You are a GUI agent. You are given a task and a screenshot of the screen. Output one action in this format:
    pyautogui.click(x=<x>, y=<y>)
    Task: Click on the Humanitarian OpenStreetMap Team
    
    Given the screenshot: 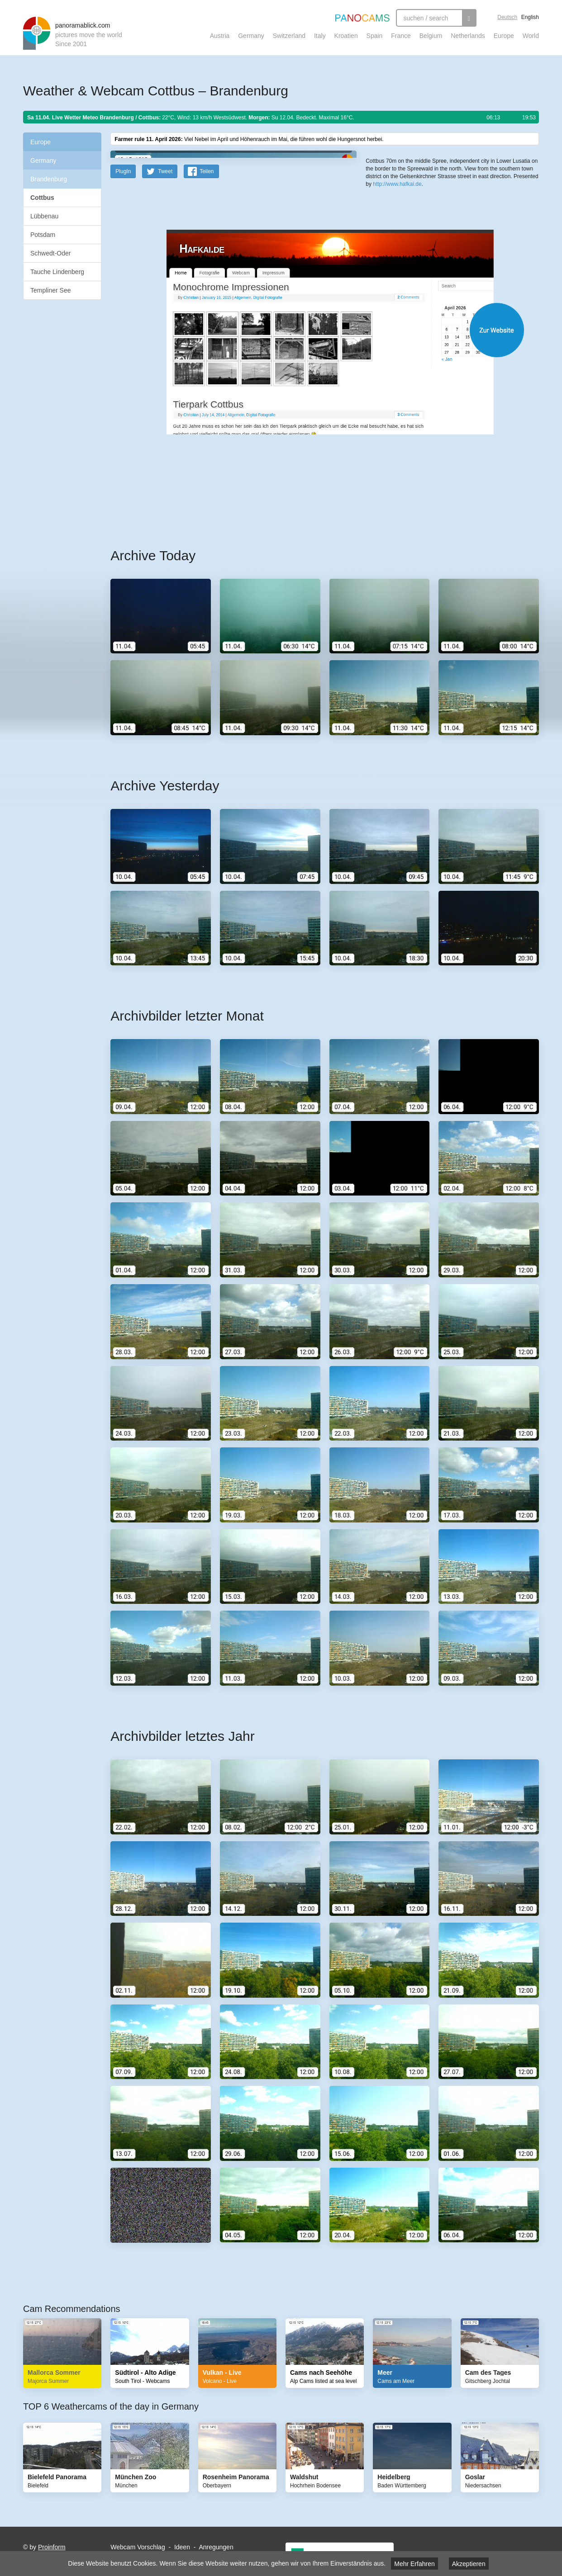 What is the action you would take?
    pyautogui.click(x=504, y=293)
    